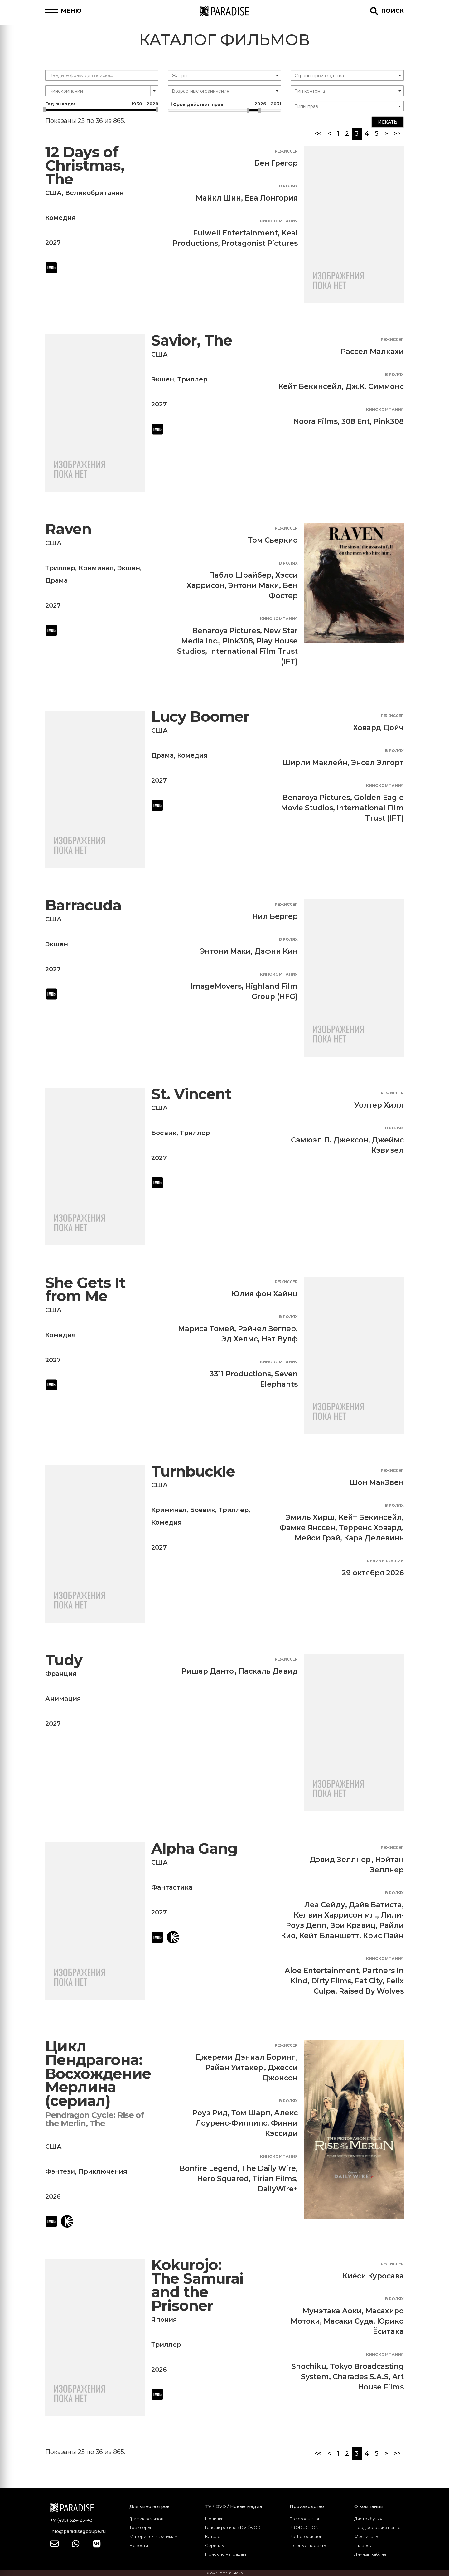  Describe the element at coordinates (370, 1527) in the screenshot. I see `Терренс Ховард` at that location.